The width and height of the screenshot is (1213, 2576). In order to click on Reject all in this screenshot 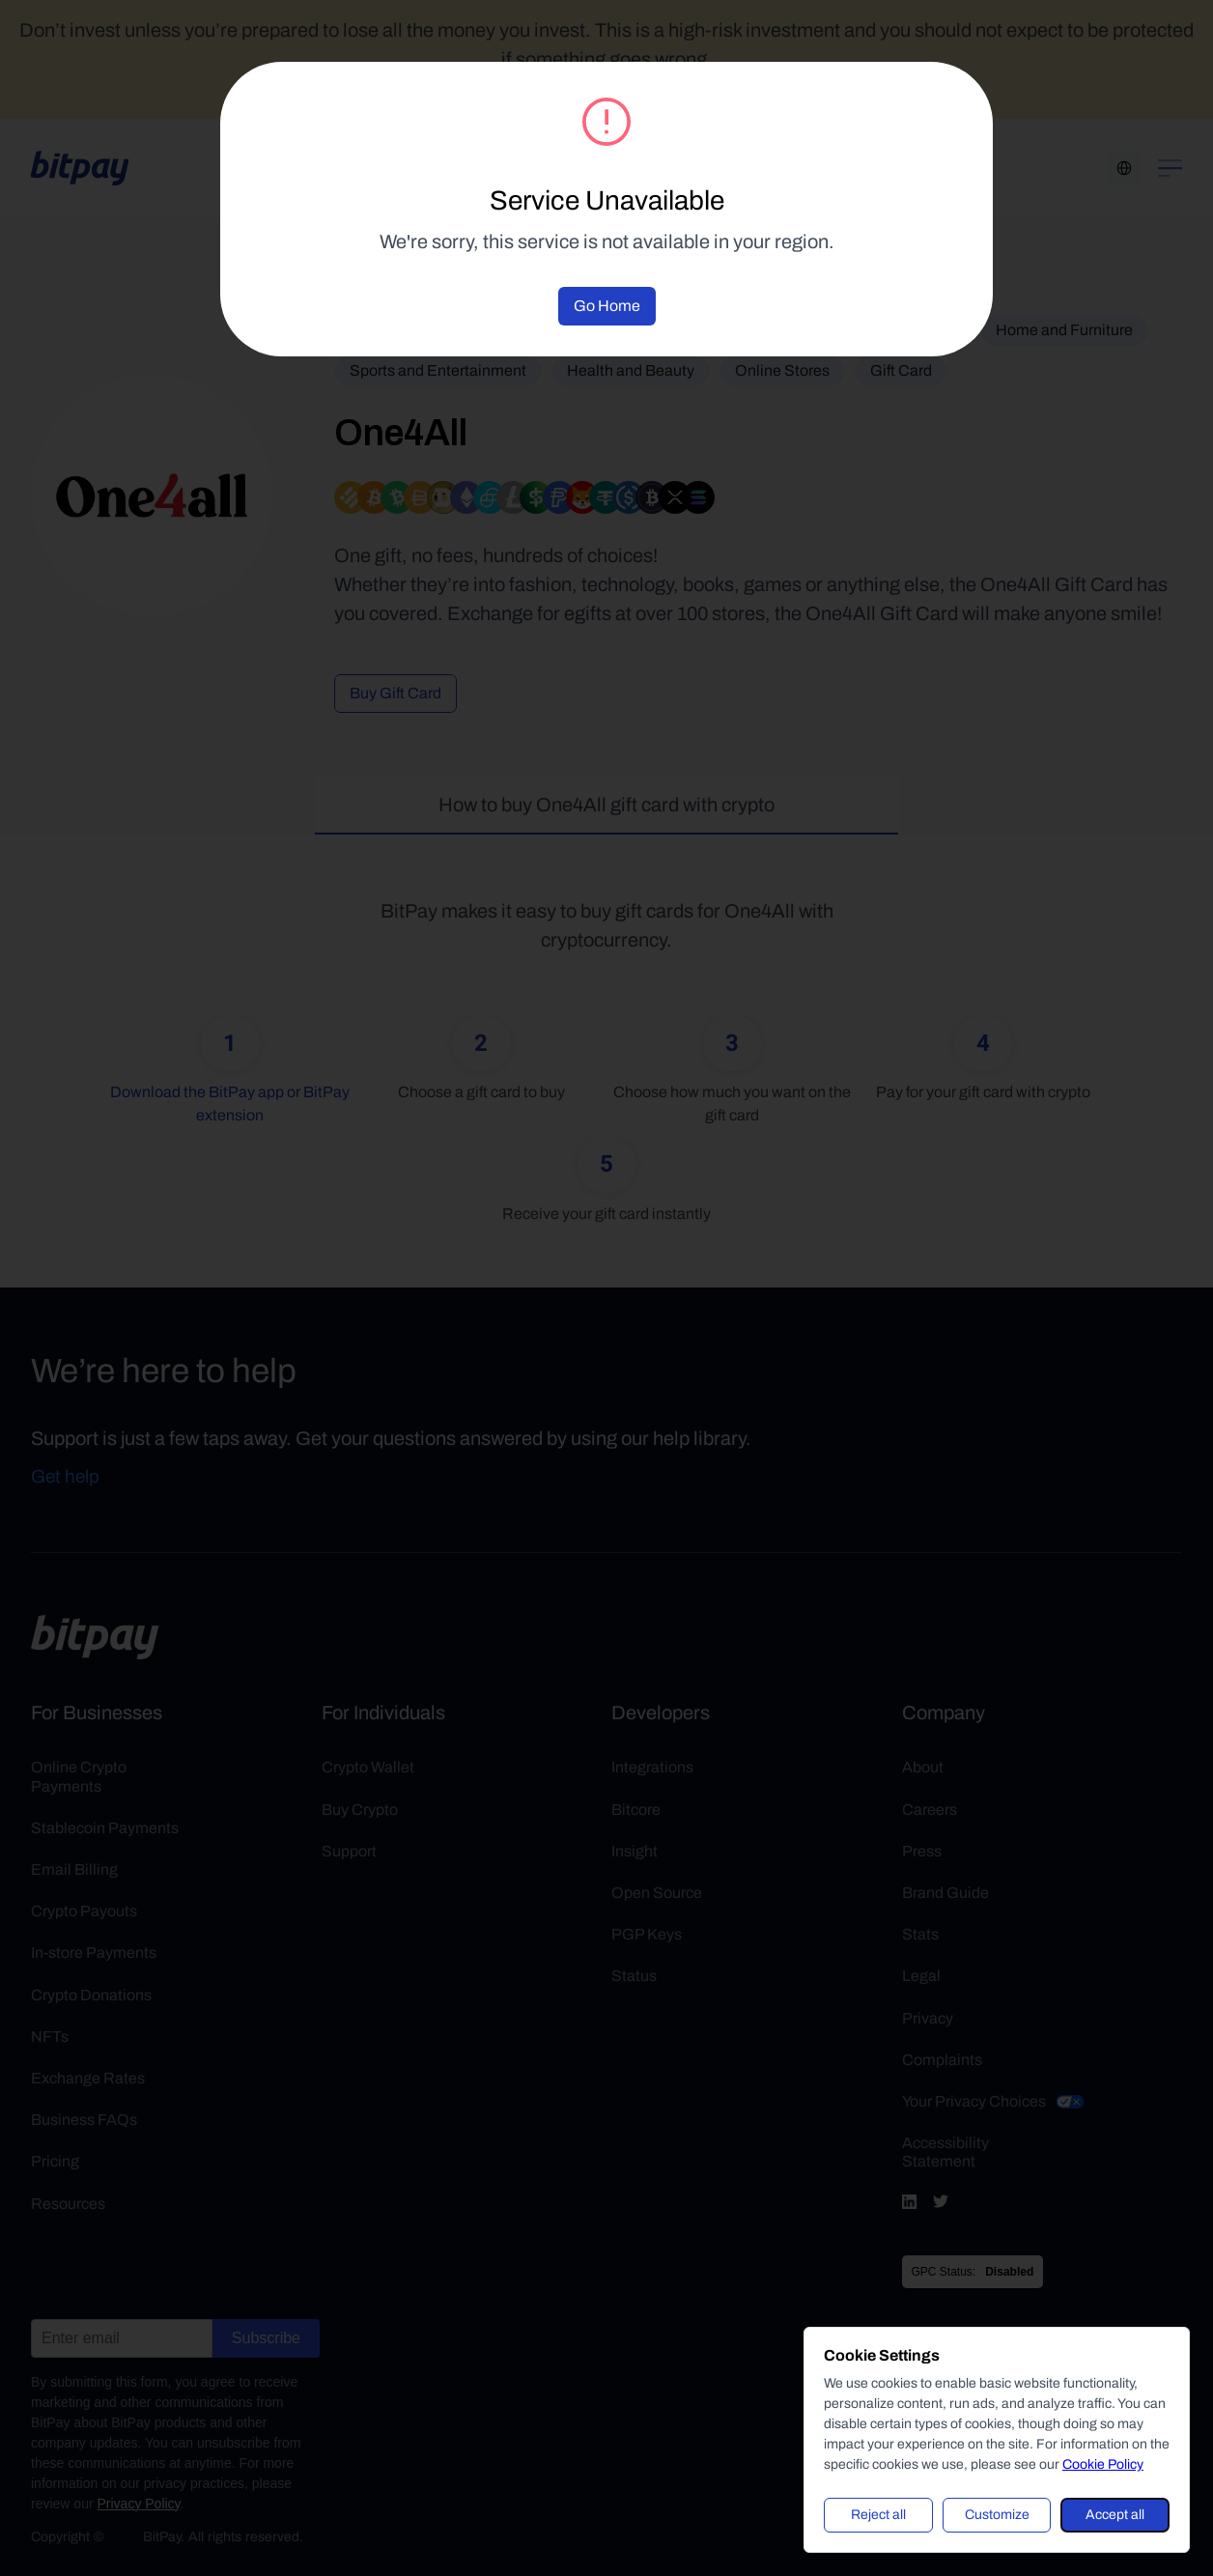, I will do `click(878, 2514)`.